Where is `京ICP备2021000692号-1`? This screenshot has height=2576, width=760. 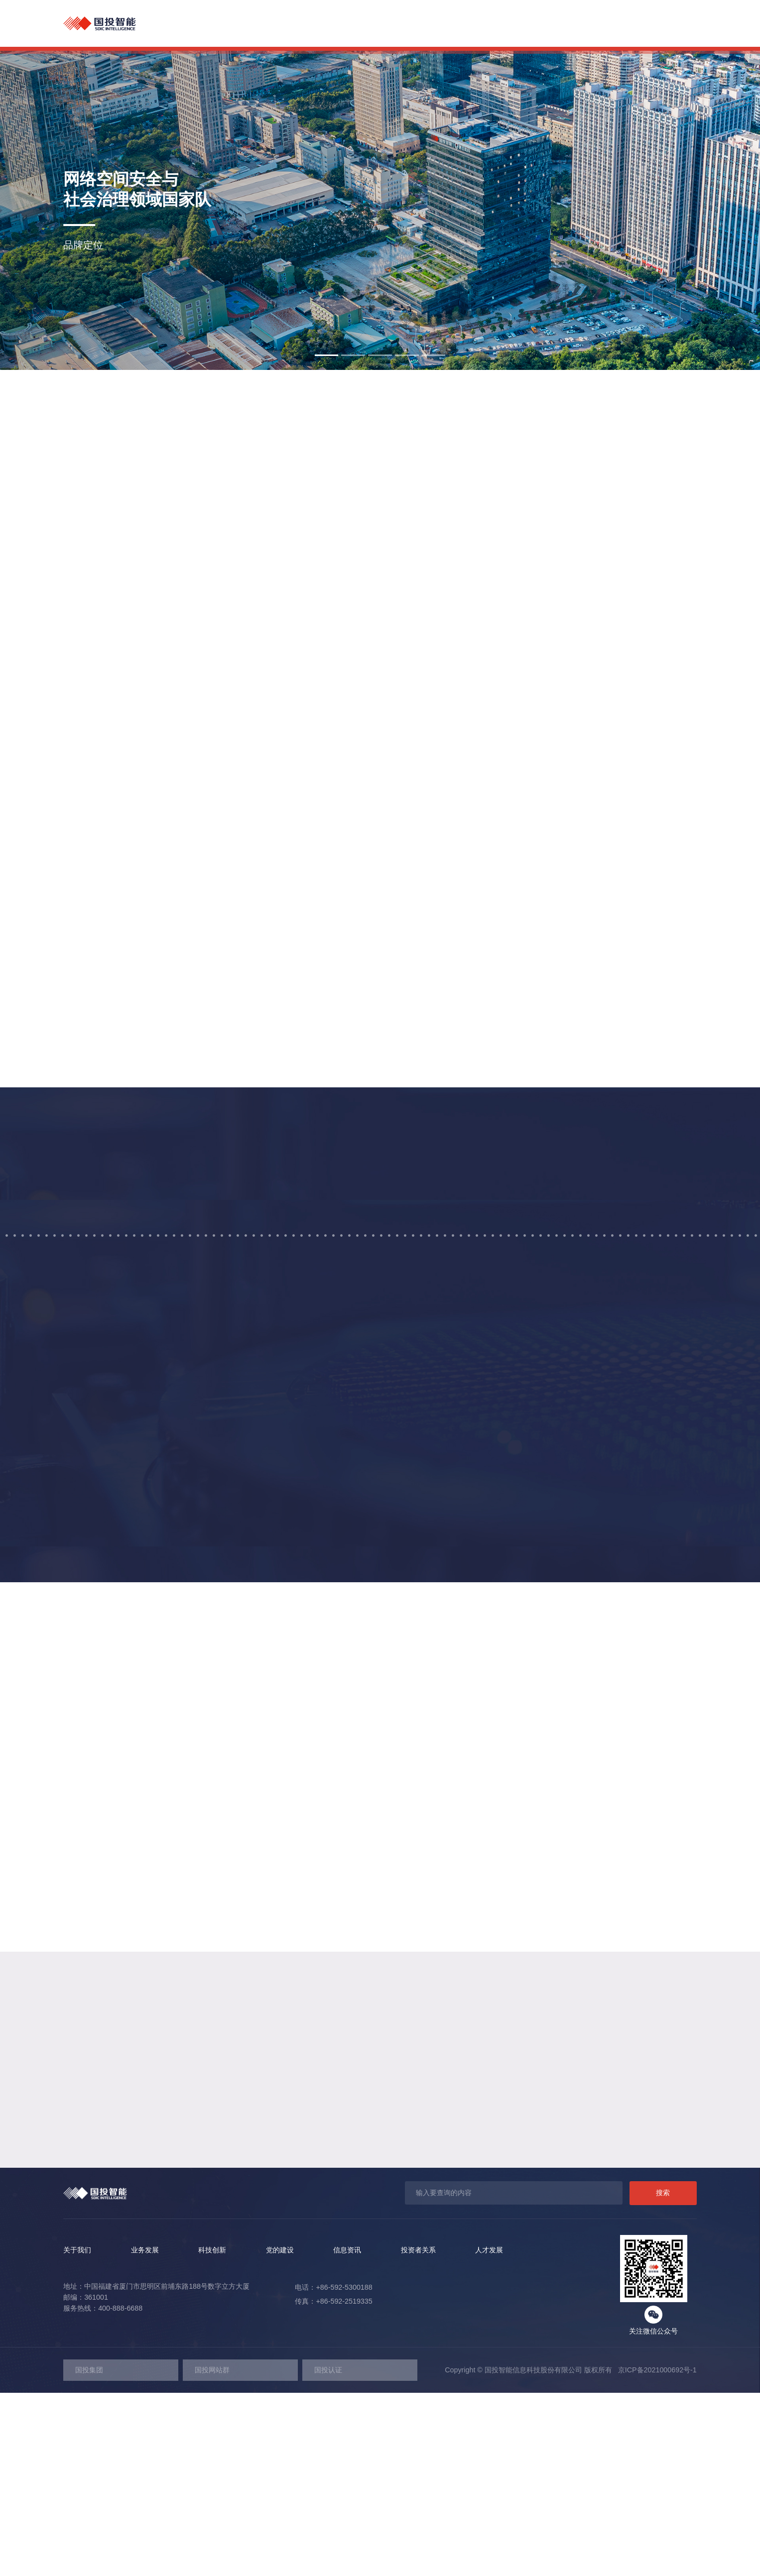
京ICP备2021000692号-1 is located at coordinates (654, 2553).